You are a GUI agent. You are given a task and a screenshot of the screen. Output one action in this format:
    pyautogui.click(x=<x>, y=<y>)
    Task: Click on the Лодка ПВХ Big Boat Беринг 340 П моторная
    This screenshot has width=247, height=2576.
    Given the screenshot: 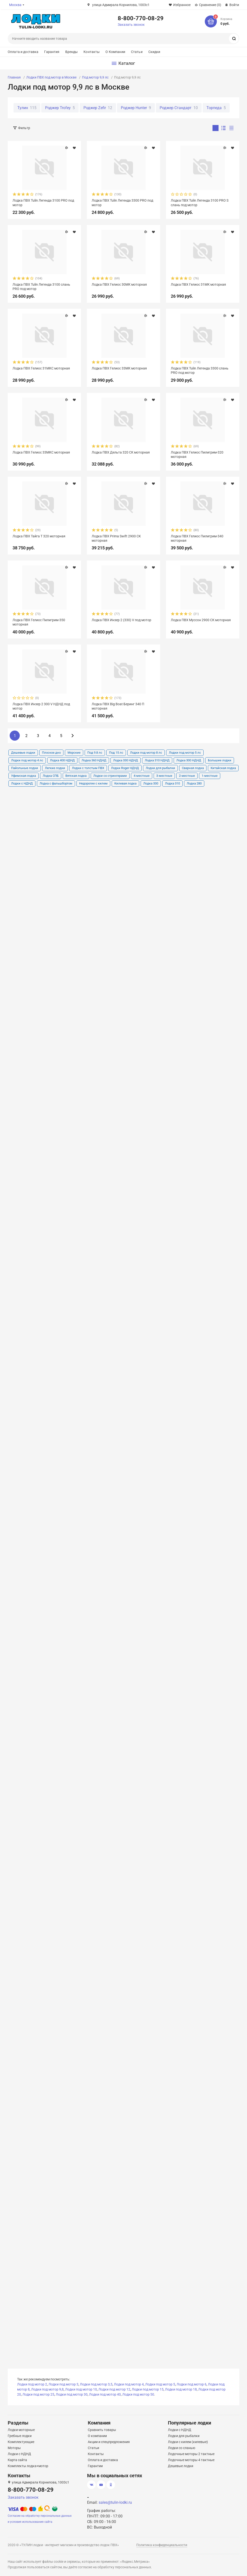 What is the action you would take?
    pyautogui.click(x=118, y=706)
    